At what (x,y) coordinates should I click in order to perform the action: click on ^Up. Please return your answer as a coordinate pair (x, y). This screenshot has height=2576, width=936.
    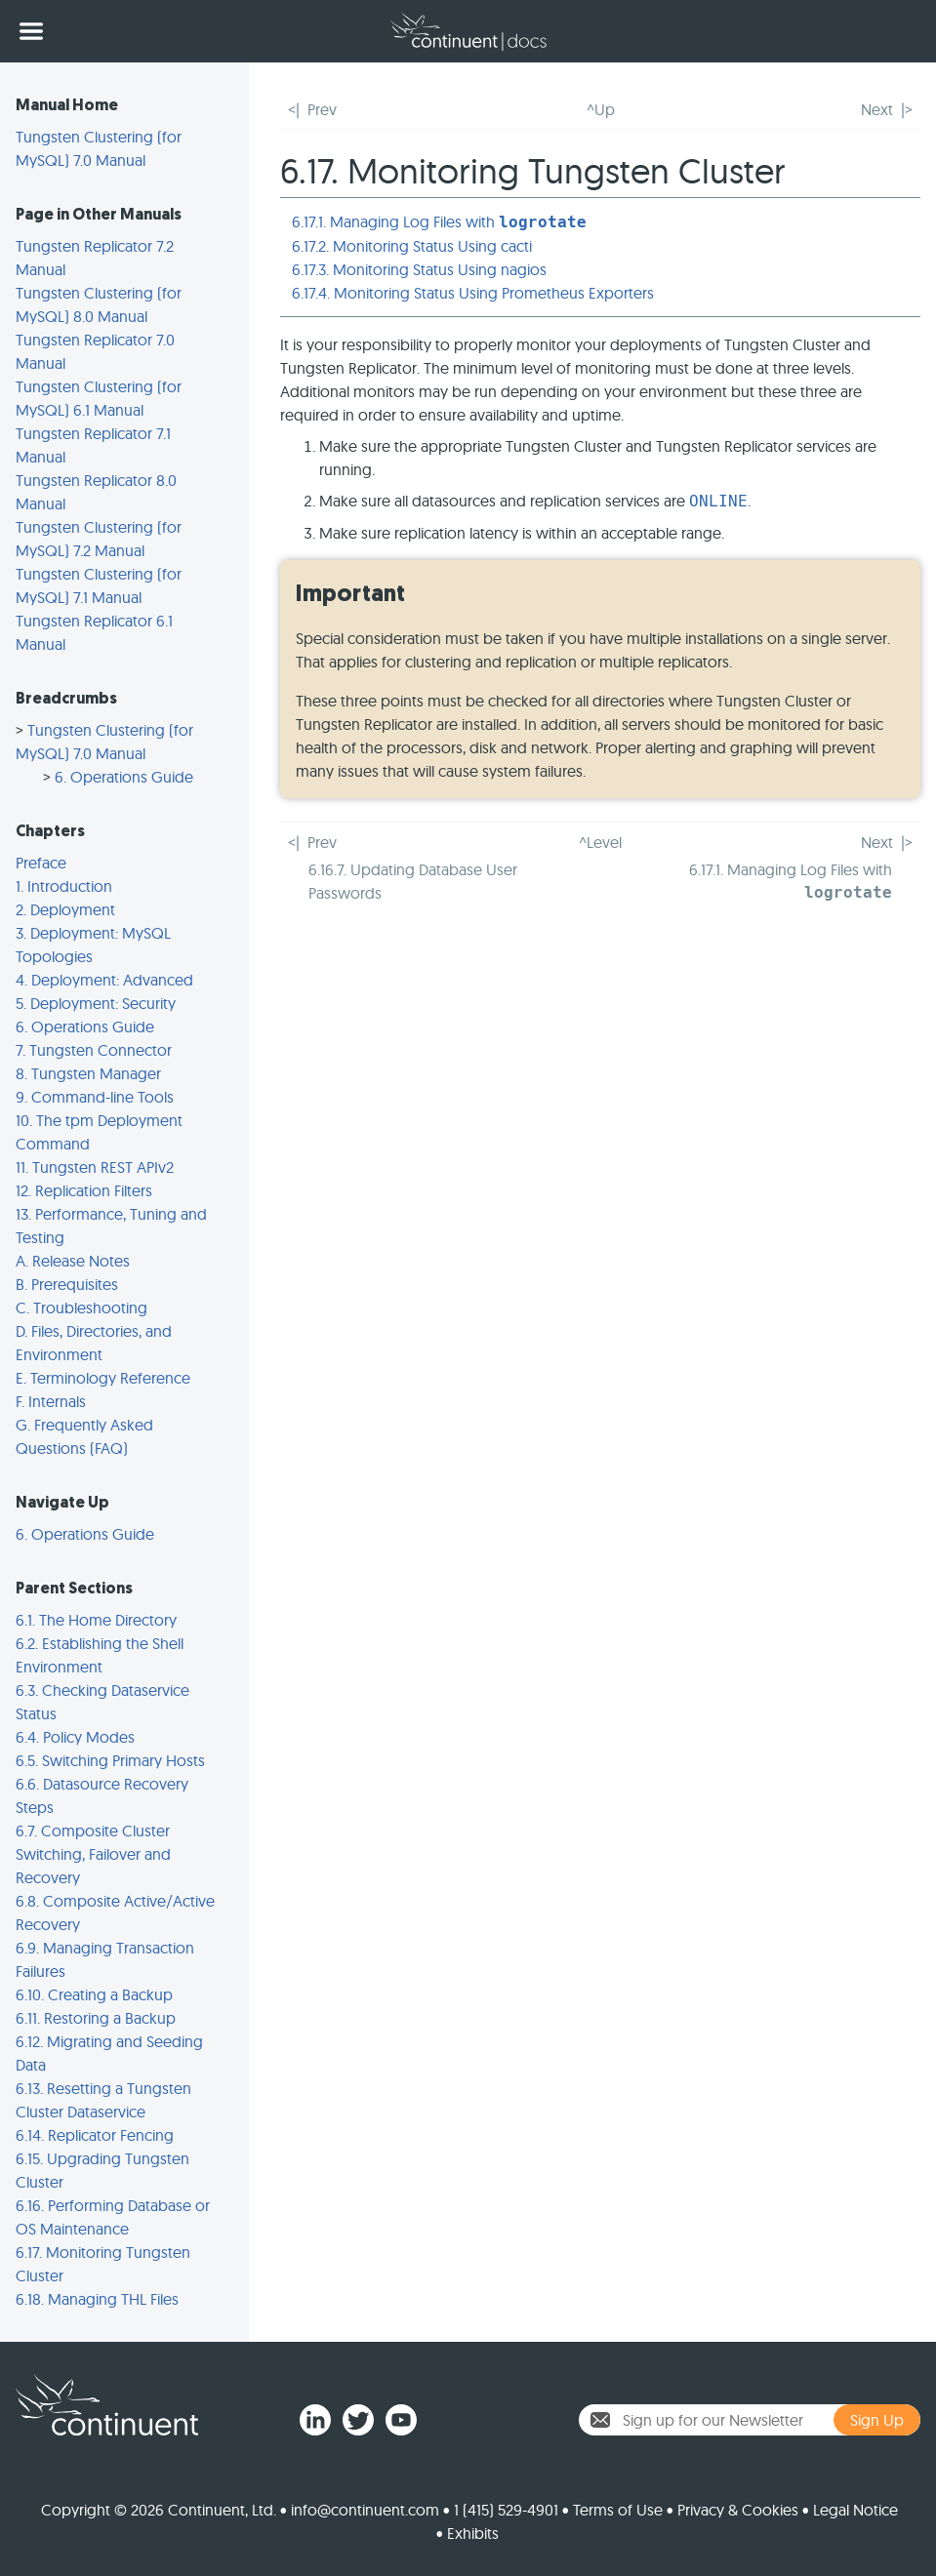
    Looking at the image, I should click on (601, 109).